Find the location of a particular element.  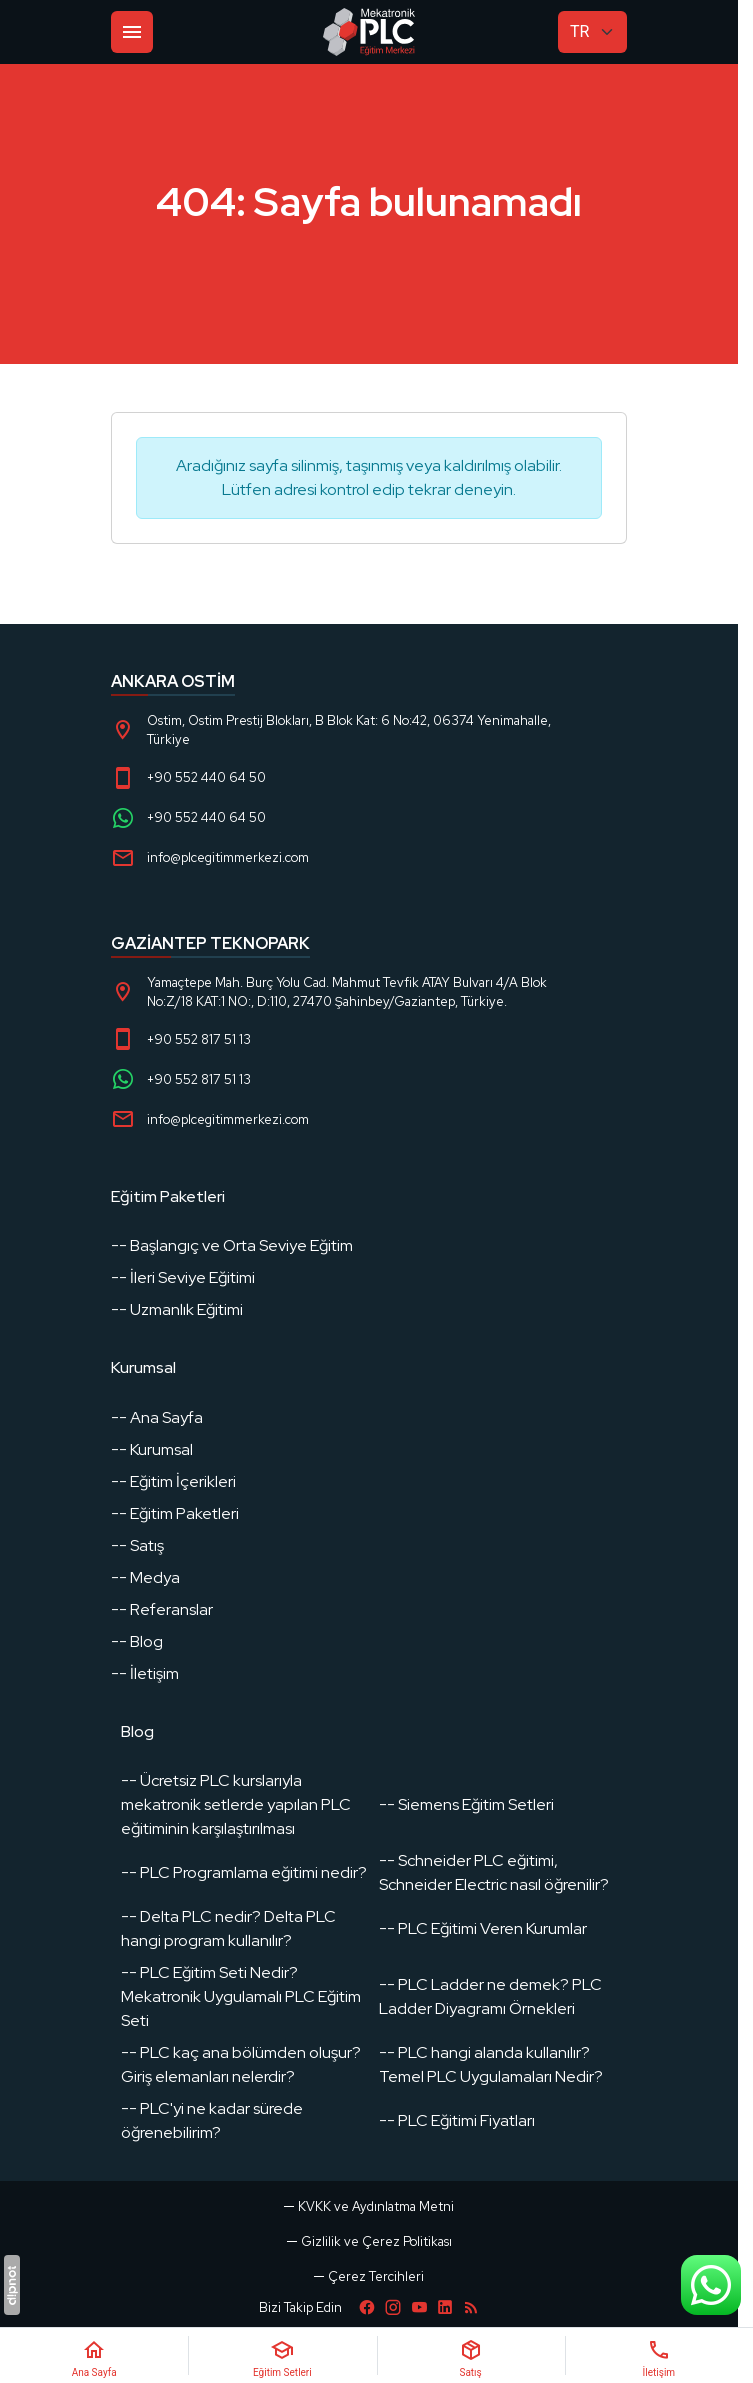

-- Delta PLC nedir? Delta PLC hangi program kullanılır? is located at coordinates (228, 1928).